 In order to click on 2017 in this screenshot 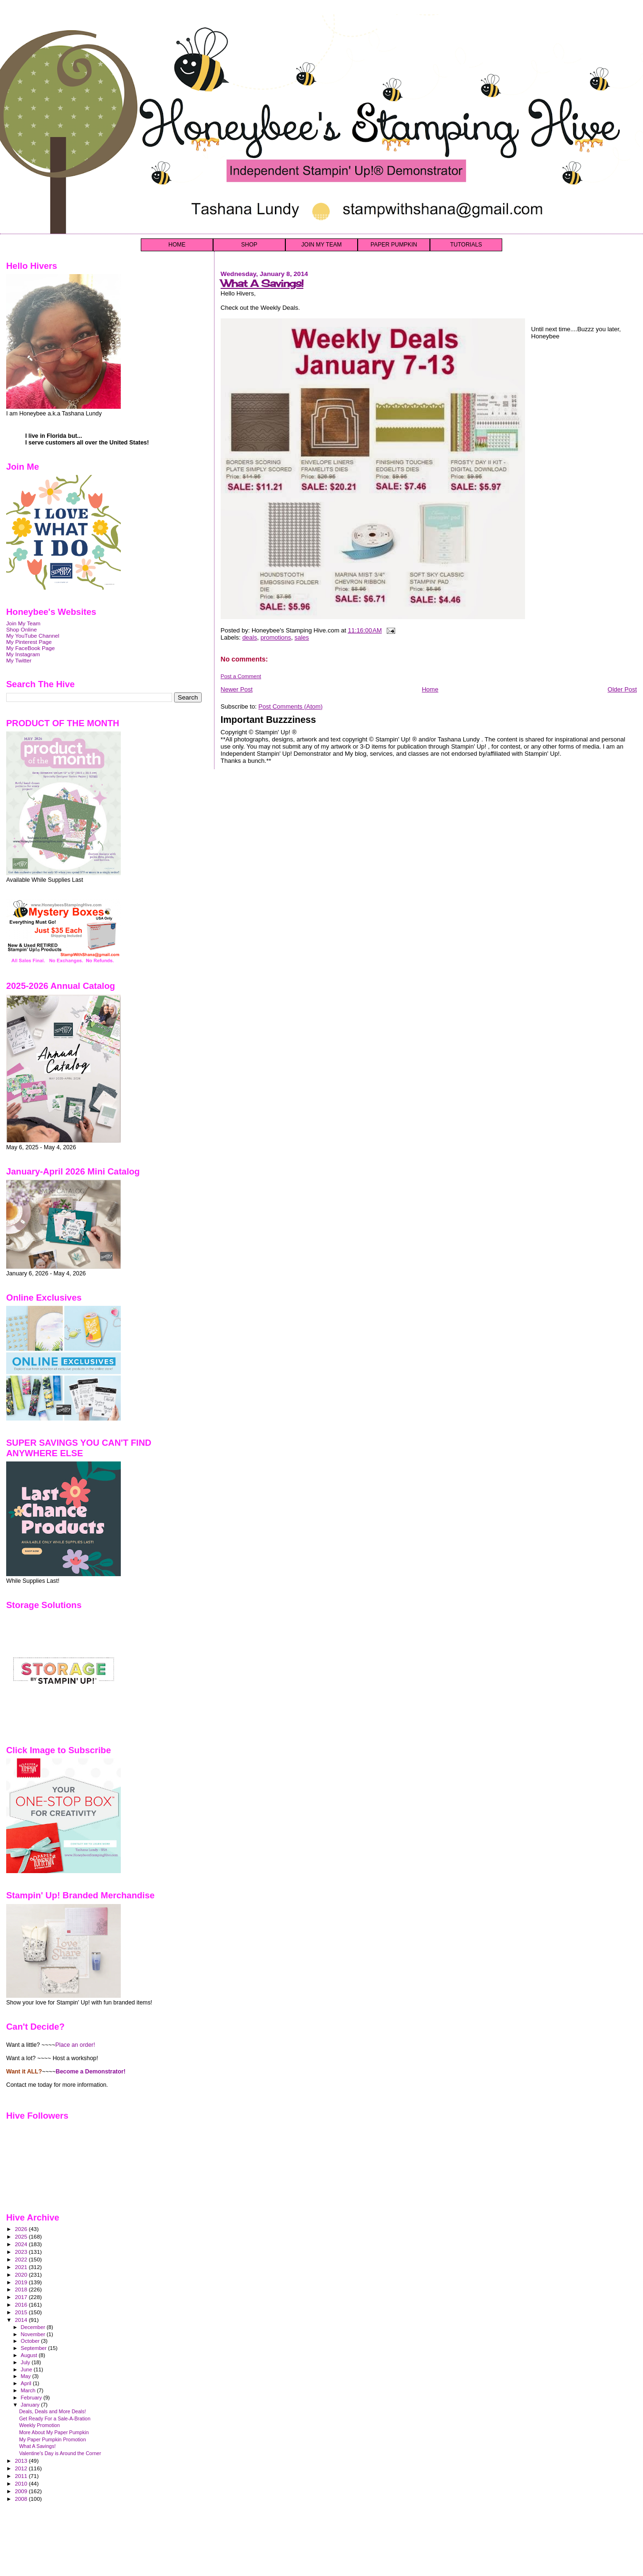, I will do `click(22, 2297)`.